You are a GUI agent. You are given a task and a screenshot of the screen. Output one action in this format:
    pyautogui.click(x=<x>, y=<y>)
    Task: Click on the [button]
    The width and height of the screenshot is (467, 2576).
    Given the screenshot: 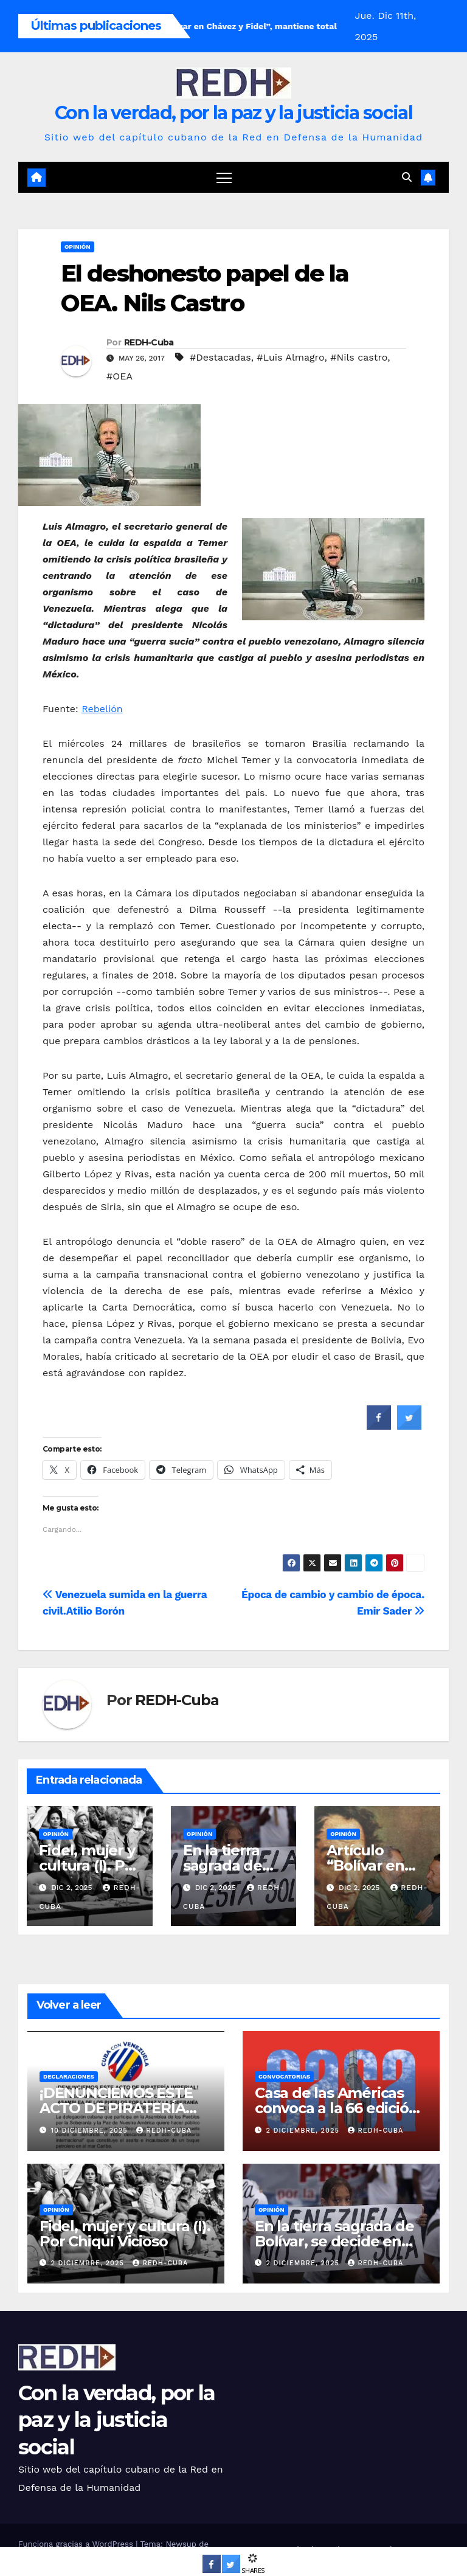 What is the action you would take?
    pyautogui.click(x=407, y=177)
    